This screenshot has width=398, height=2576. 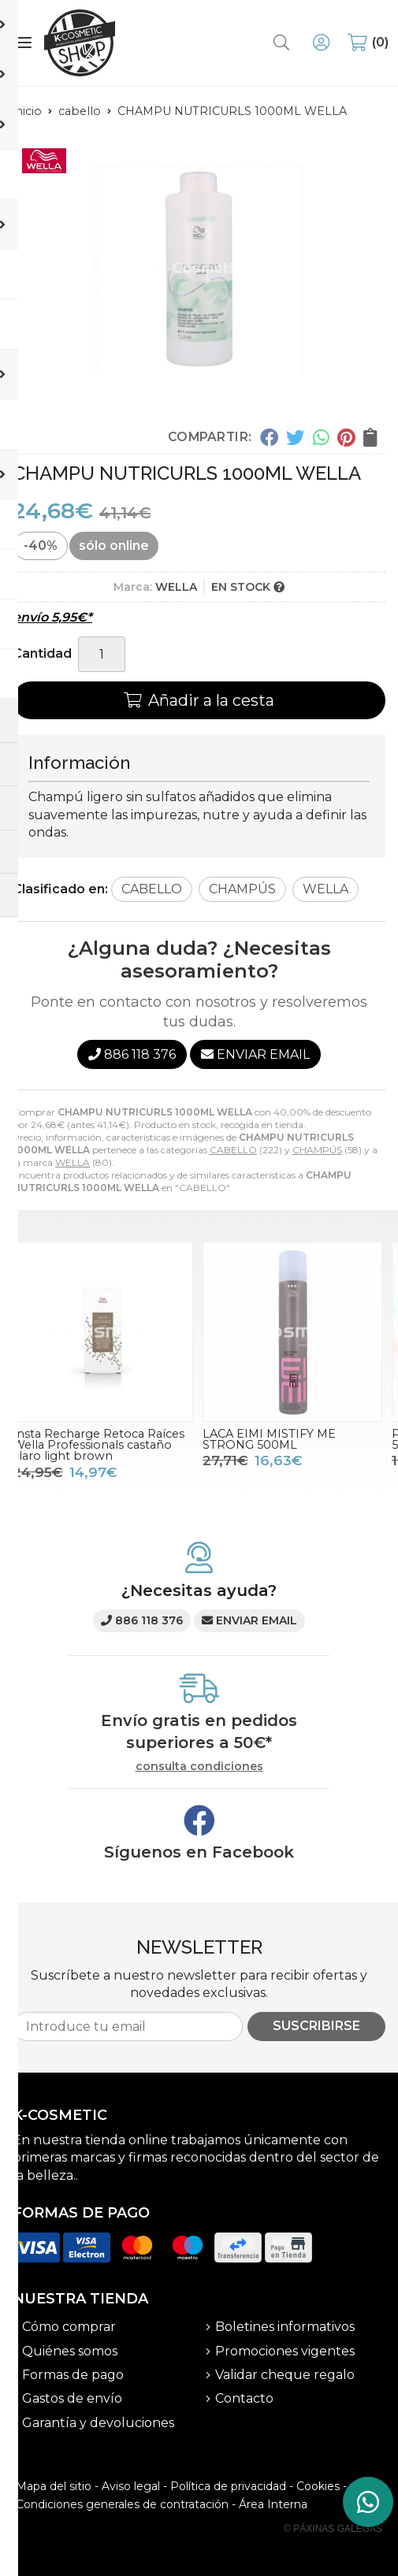 I want to click on Contacto, so click(x=244, y=2398).